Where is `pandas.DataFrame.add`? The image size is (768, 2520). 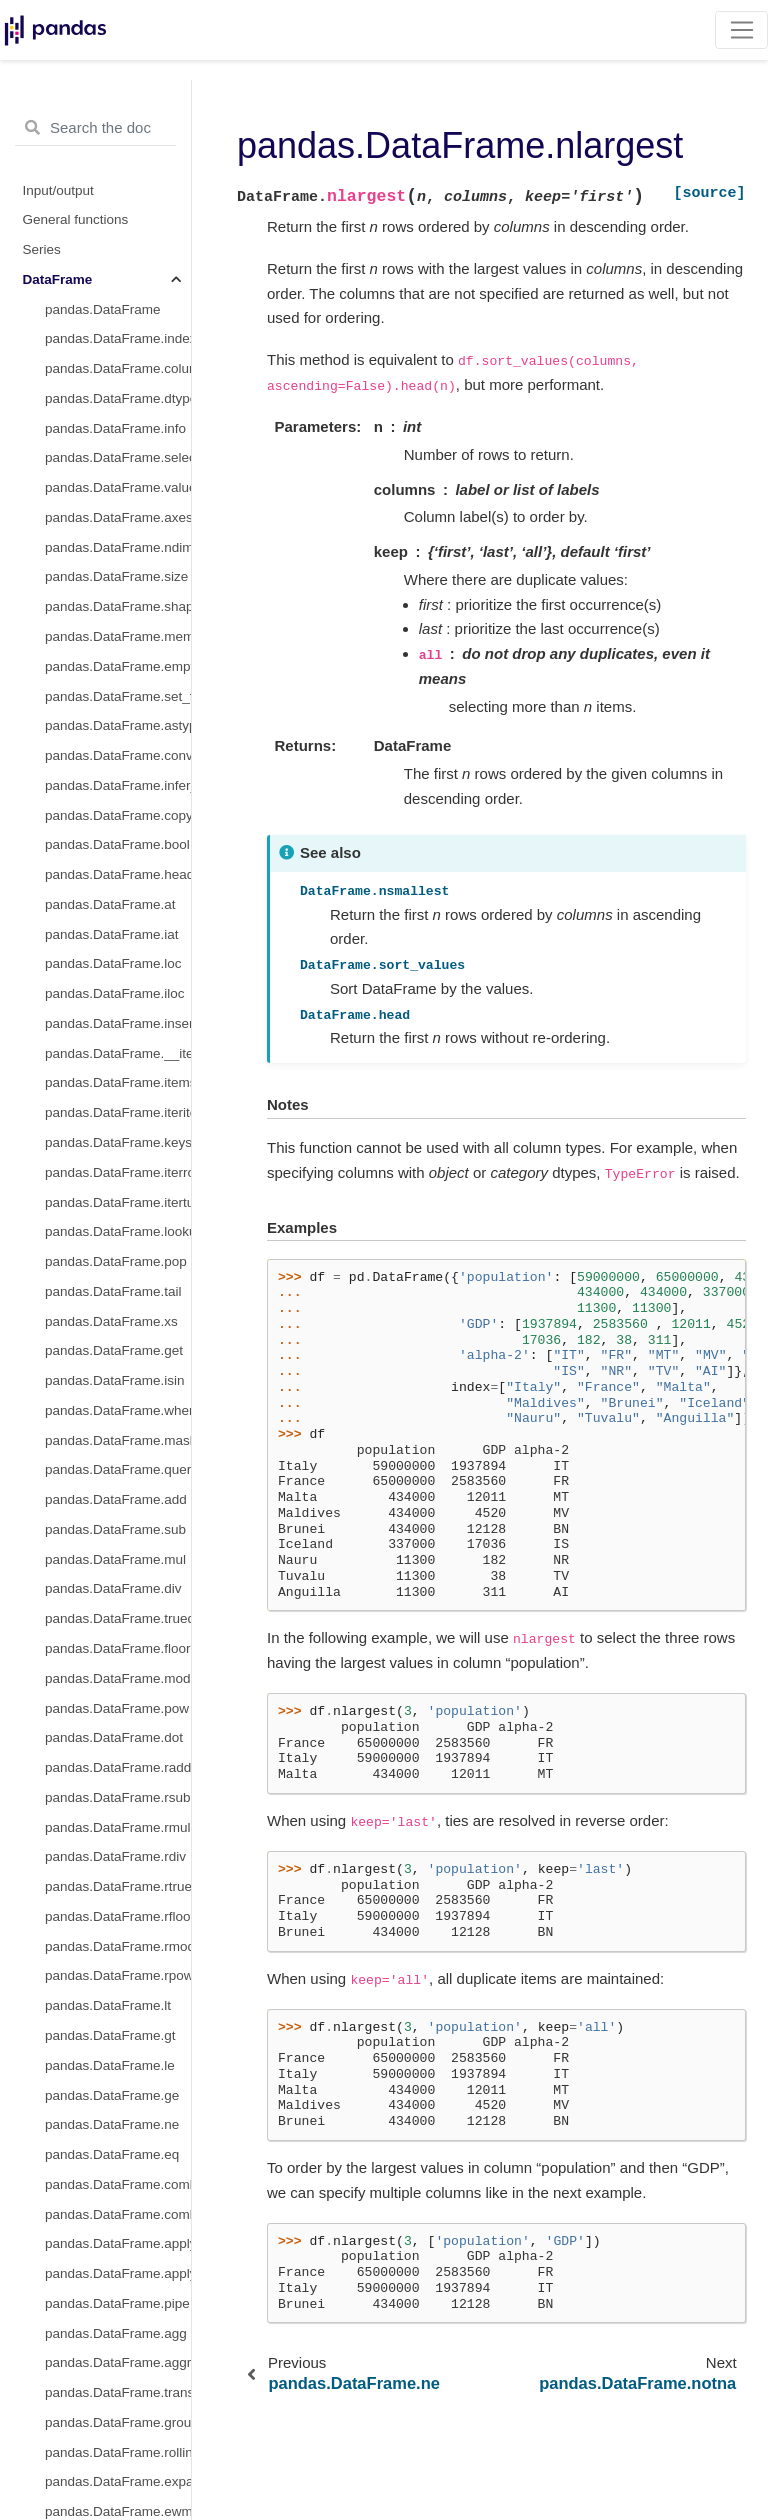
pandas.DataFrame.add is located at coordinates (116, 1499).